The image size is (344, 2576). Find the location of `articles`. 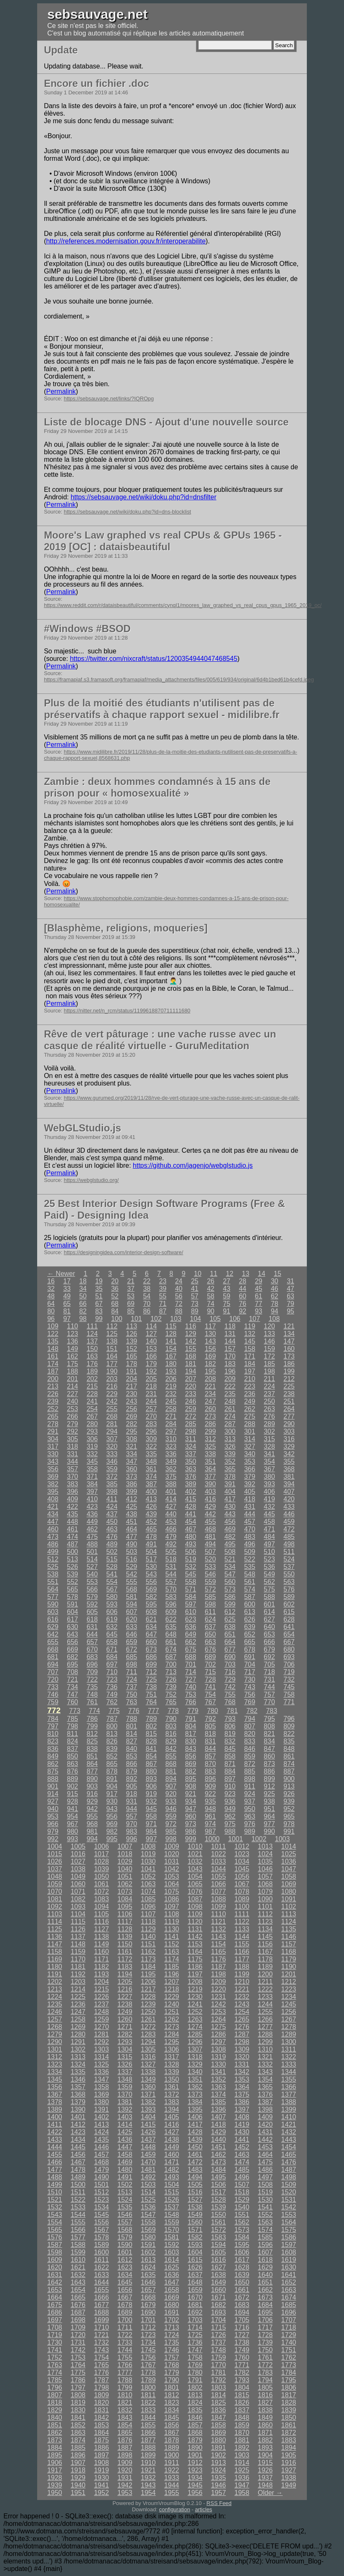

articles is located at coordinates (203, 2509).